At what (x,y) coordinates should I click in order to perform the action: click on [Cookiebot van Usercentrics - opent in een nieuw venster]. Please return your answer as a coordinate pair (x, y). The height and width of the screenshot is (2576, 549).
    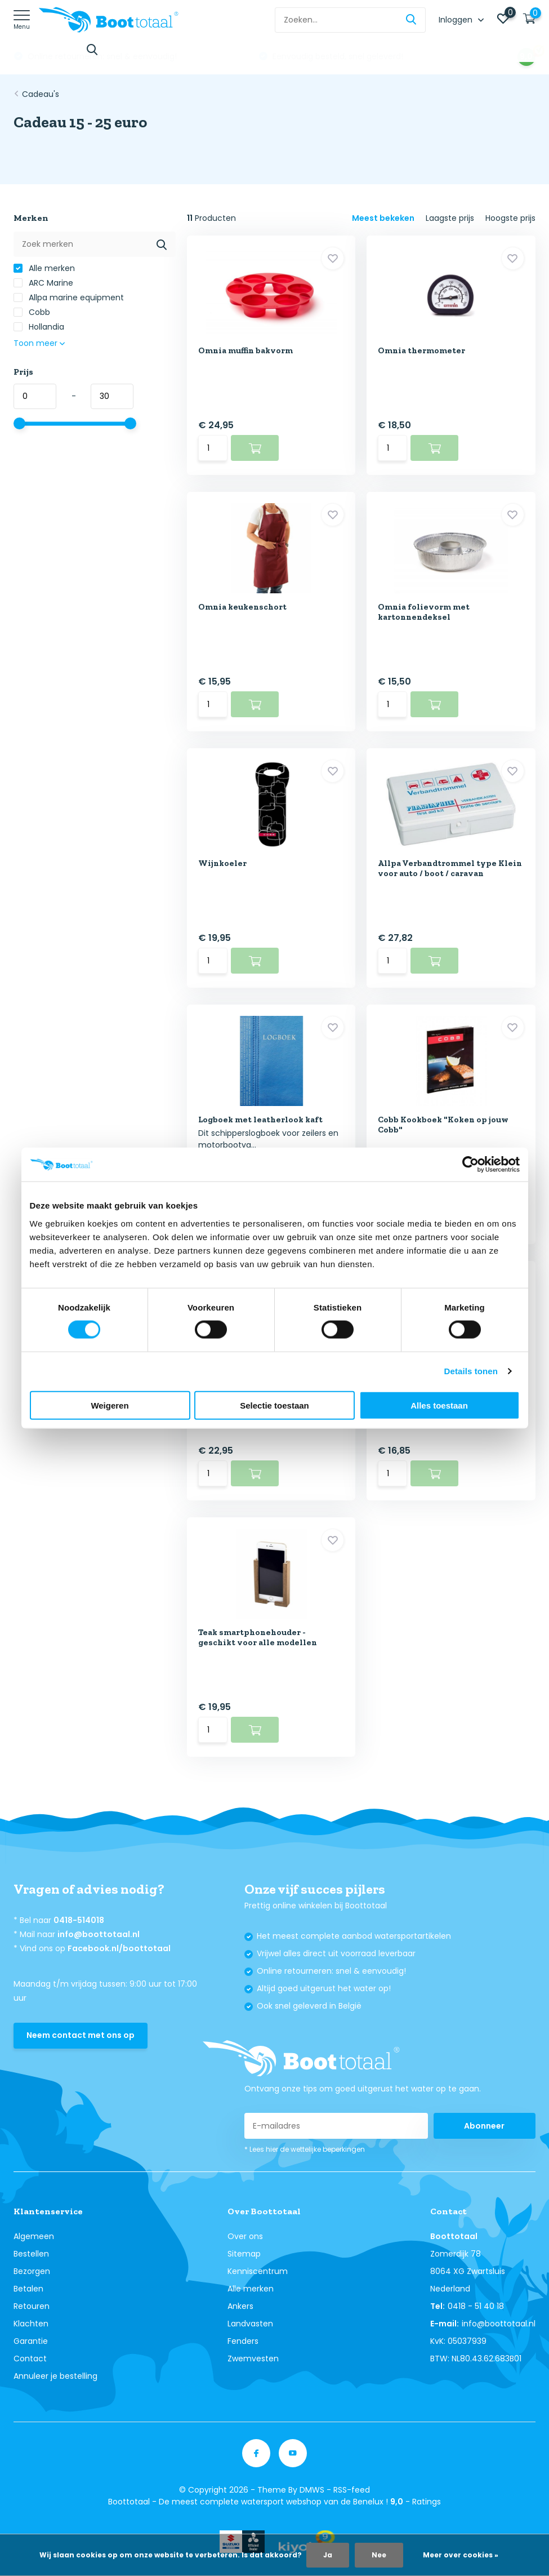
    Looking at the image, I should click on (470, 1164).